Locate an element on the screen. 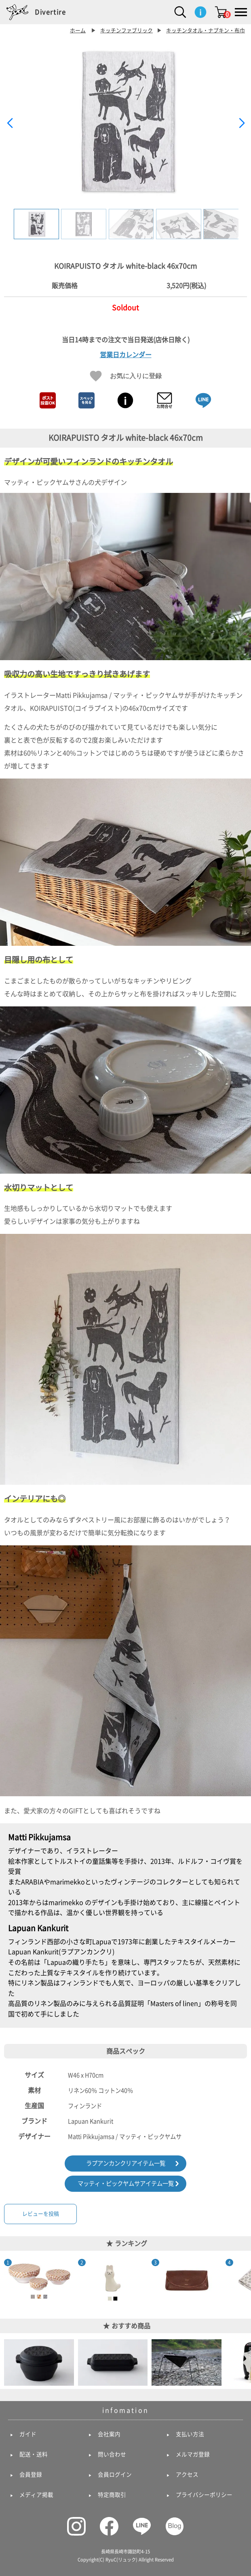  特定商取引 is located at coordinates (112, 2495).